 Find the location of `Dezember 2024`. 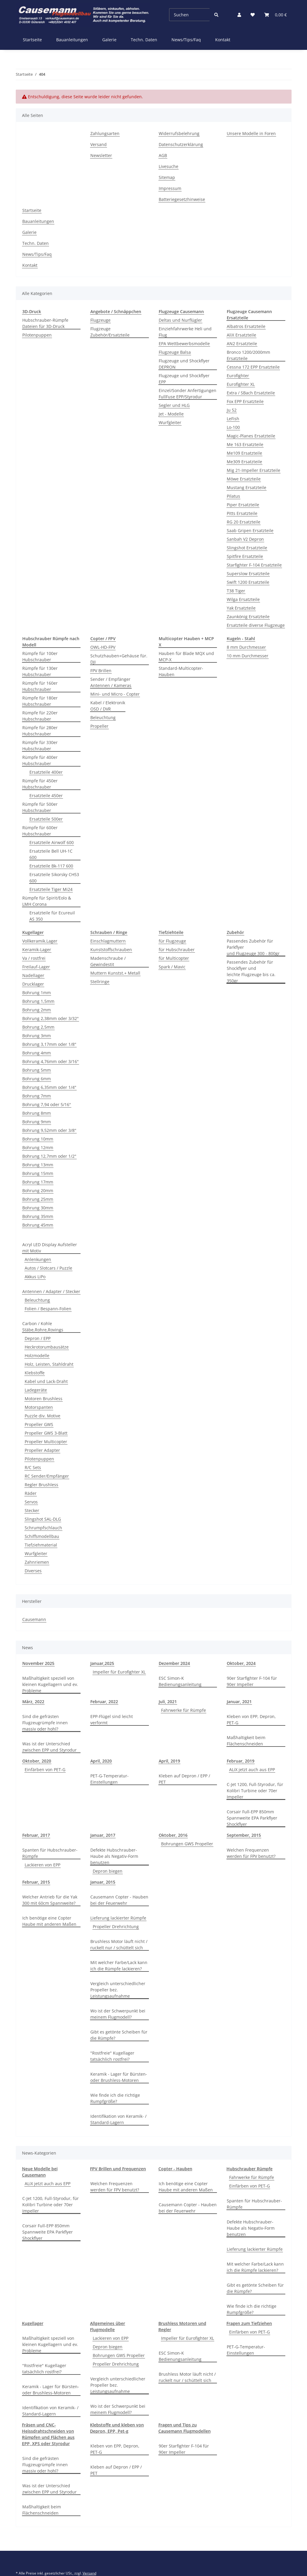

Dezember 2024 is located at coordinates (174, 1663).